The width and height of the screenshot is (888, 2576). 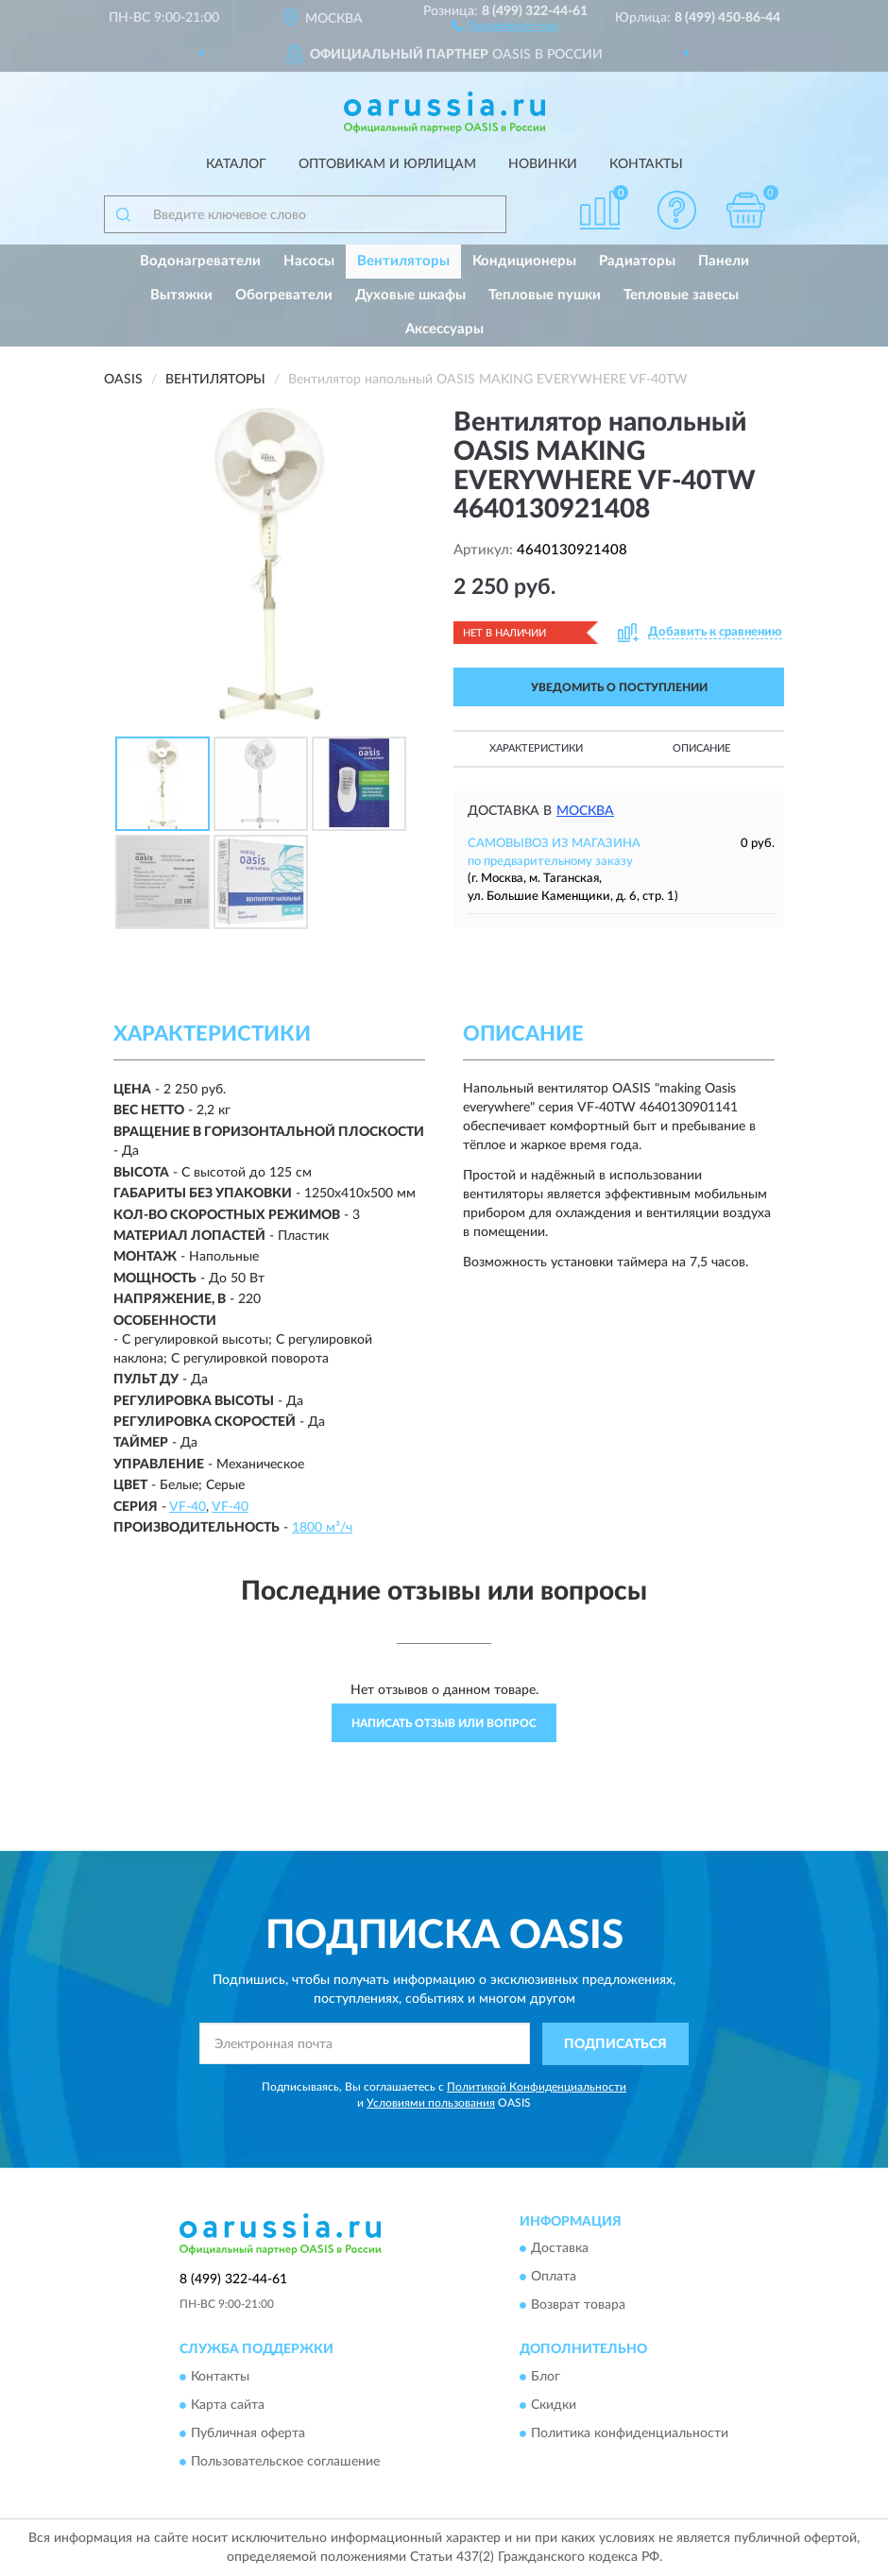 What do you see at coordinates (505, 24) in the screenshot?
I see `[button]` at bounding box center [505, 24].